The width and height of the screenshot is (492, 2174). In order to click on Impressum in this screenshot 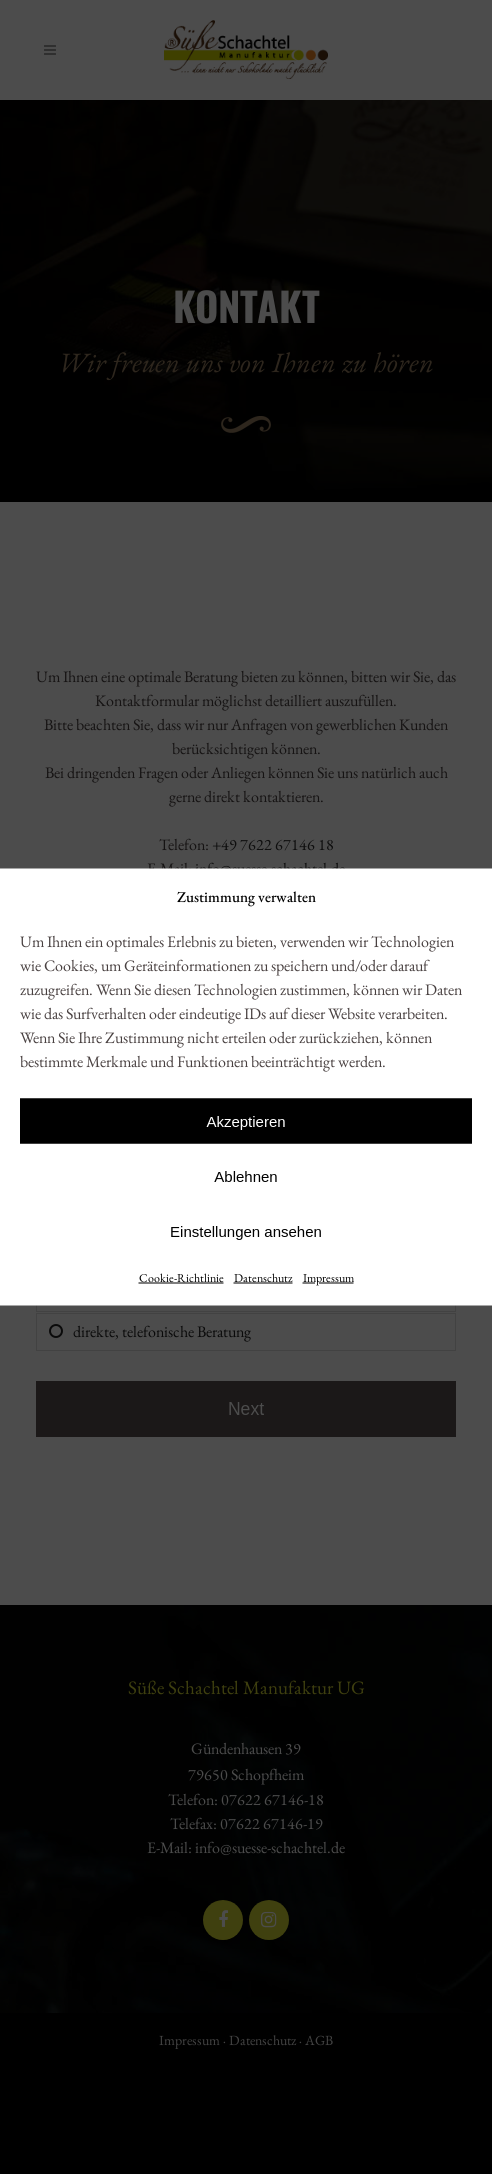, I will do `click(328, 1278)`.